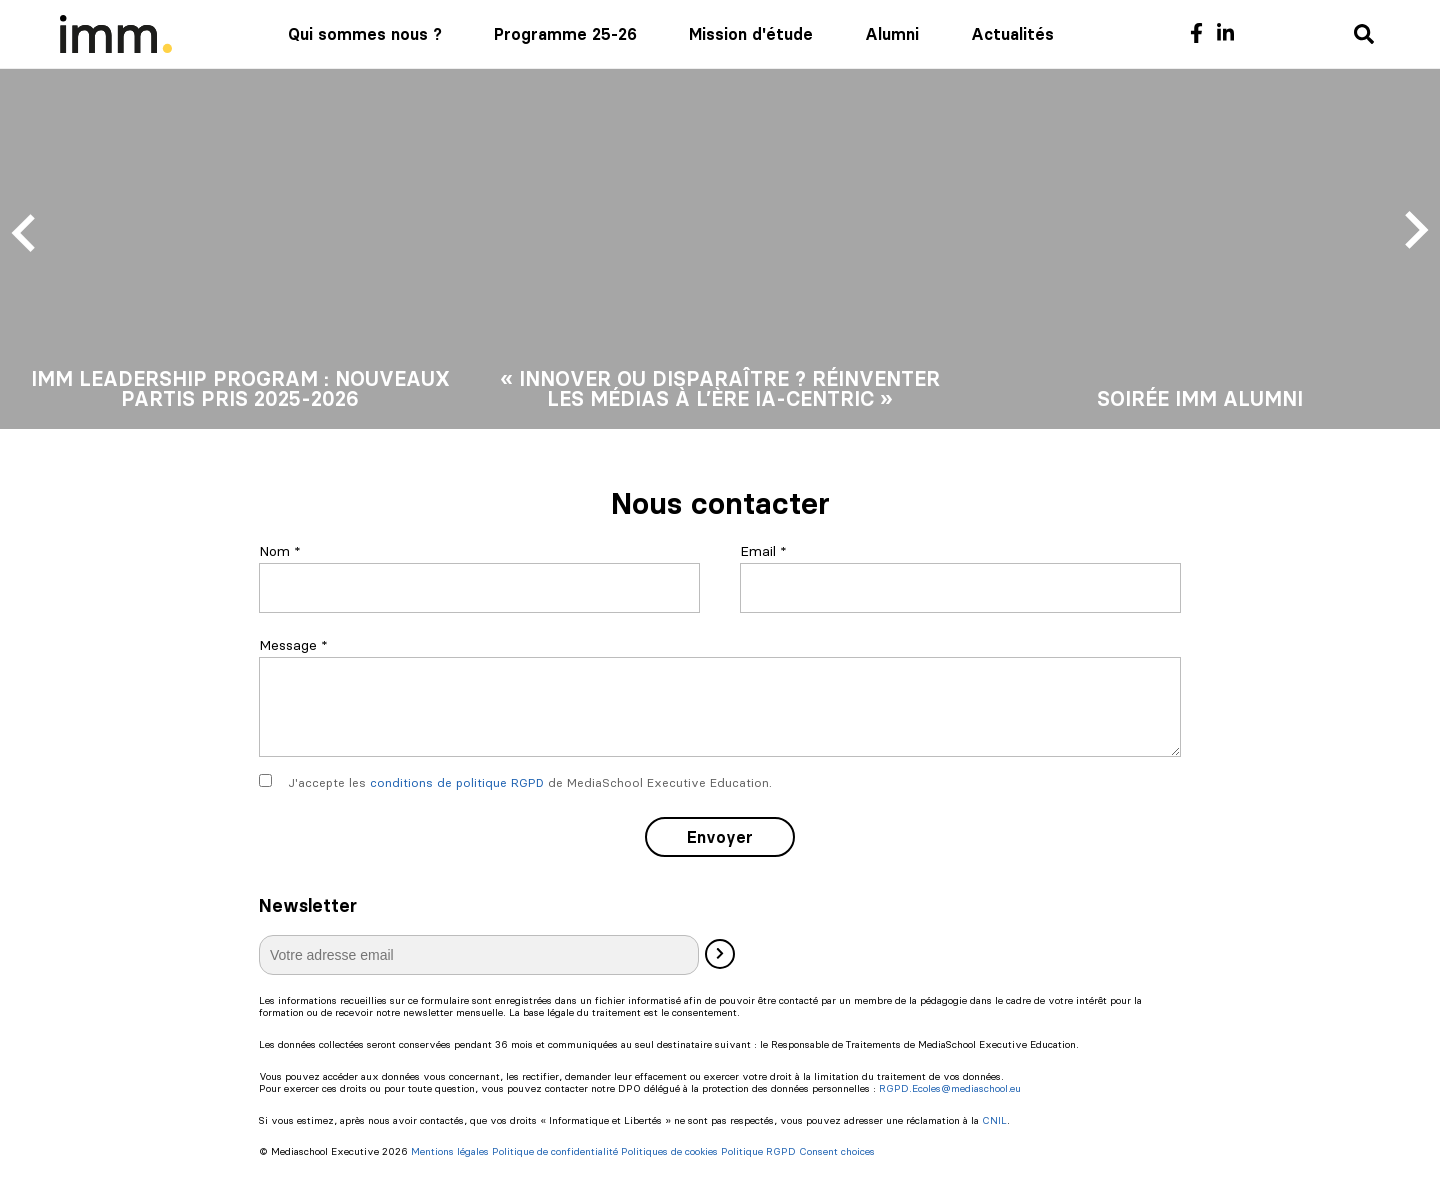  What do you see at coordinates (950, 1088) in the screenshot?
I see `RGPD.Ecoles@mediaschool.eu` at bounding box center [950, 1088].